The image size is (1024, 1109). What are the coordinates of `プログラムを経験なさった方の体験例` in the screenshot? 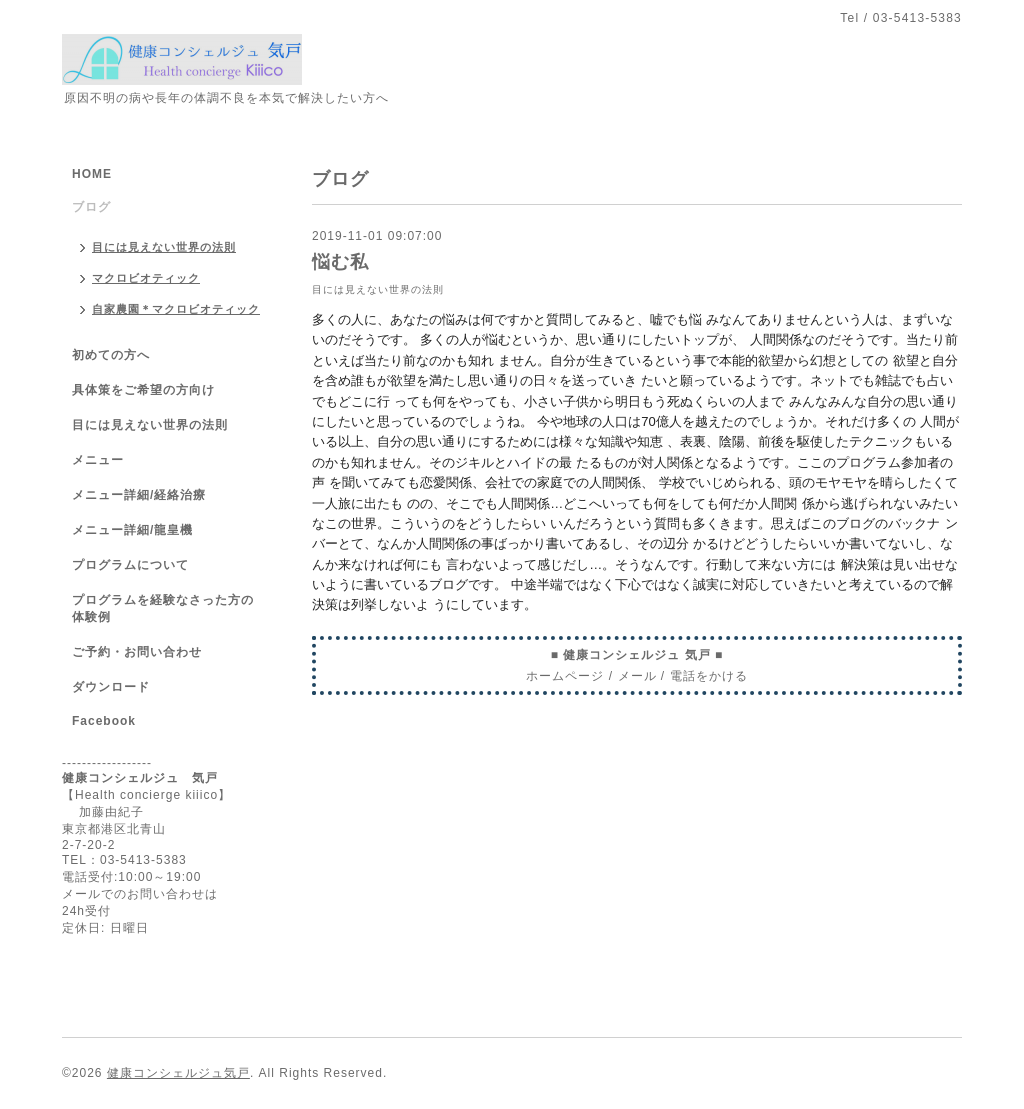 It's located at (163, 608).